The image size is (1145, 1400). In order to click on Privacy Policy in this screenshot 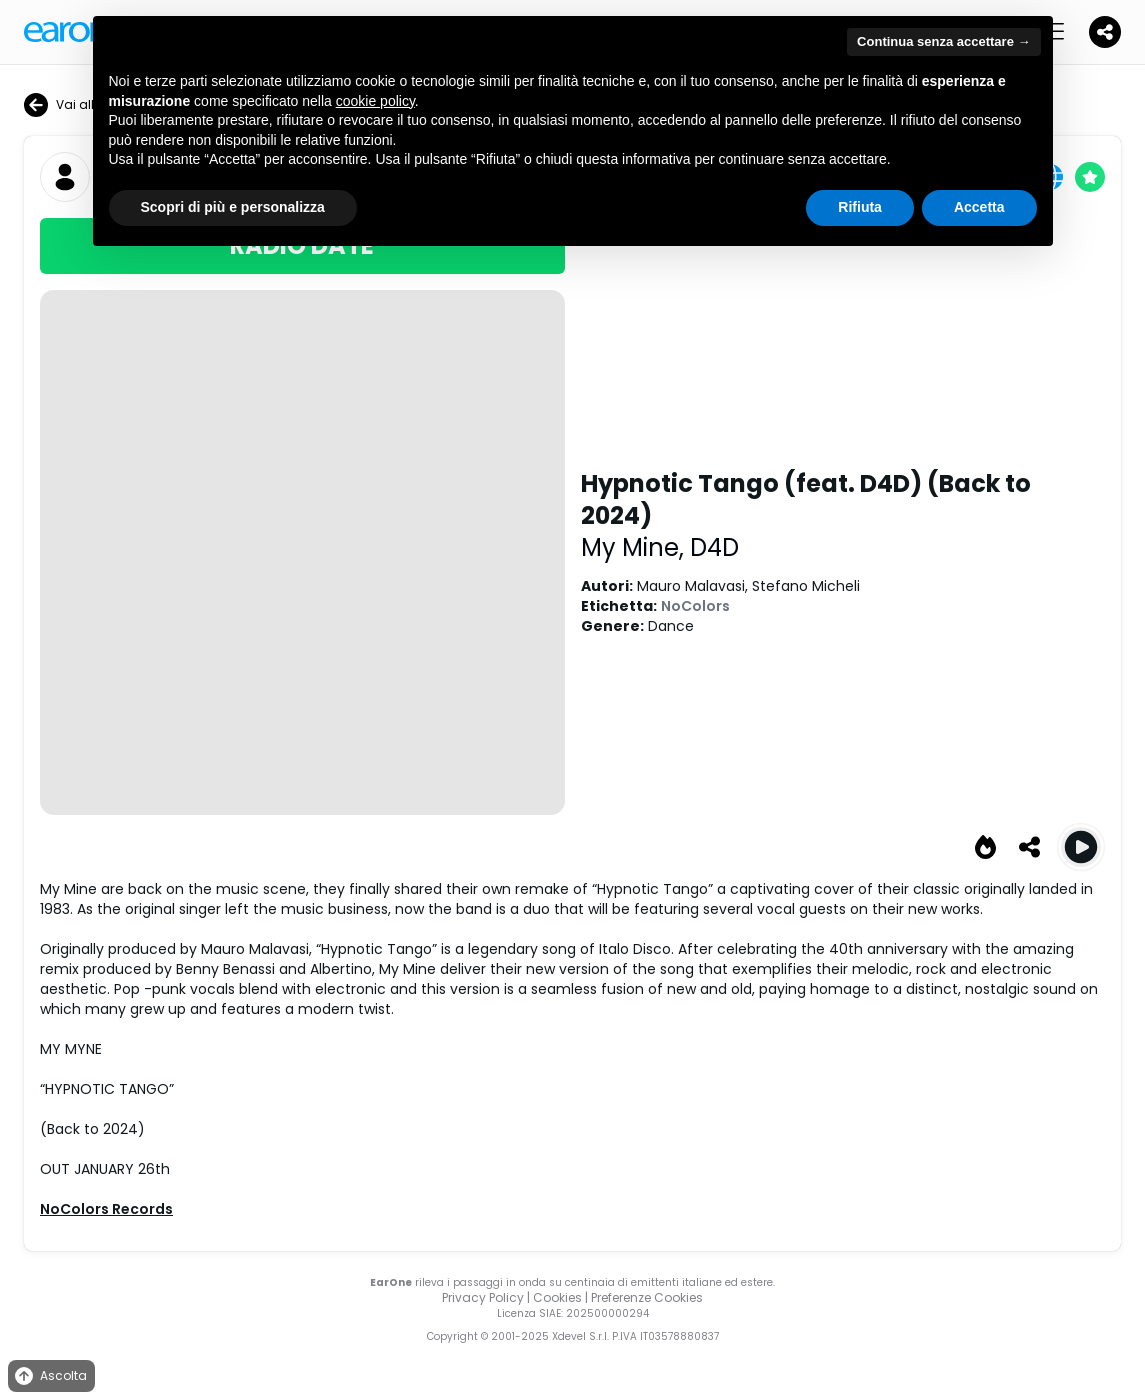, I will do `click(483, 1297)`.